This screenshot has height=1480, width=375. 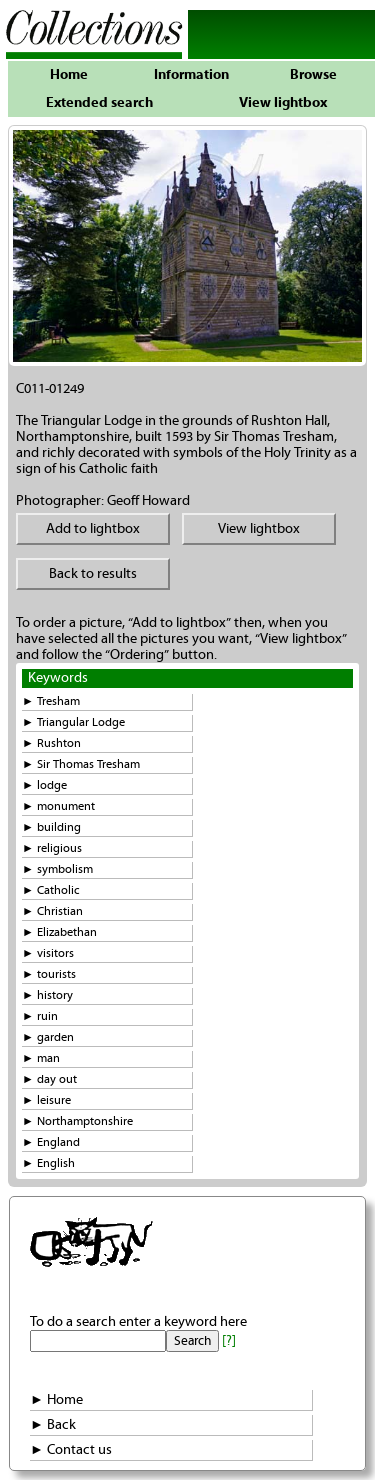 What do you see at coordinates (93, 574) in the screenshot?
I see `Back to results` at bounding box center [93, 574].